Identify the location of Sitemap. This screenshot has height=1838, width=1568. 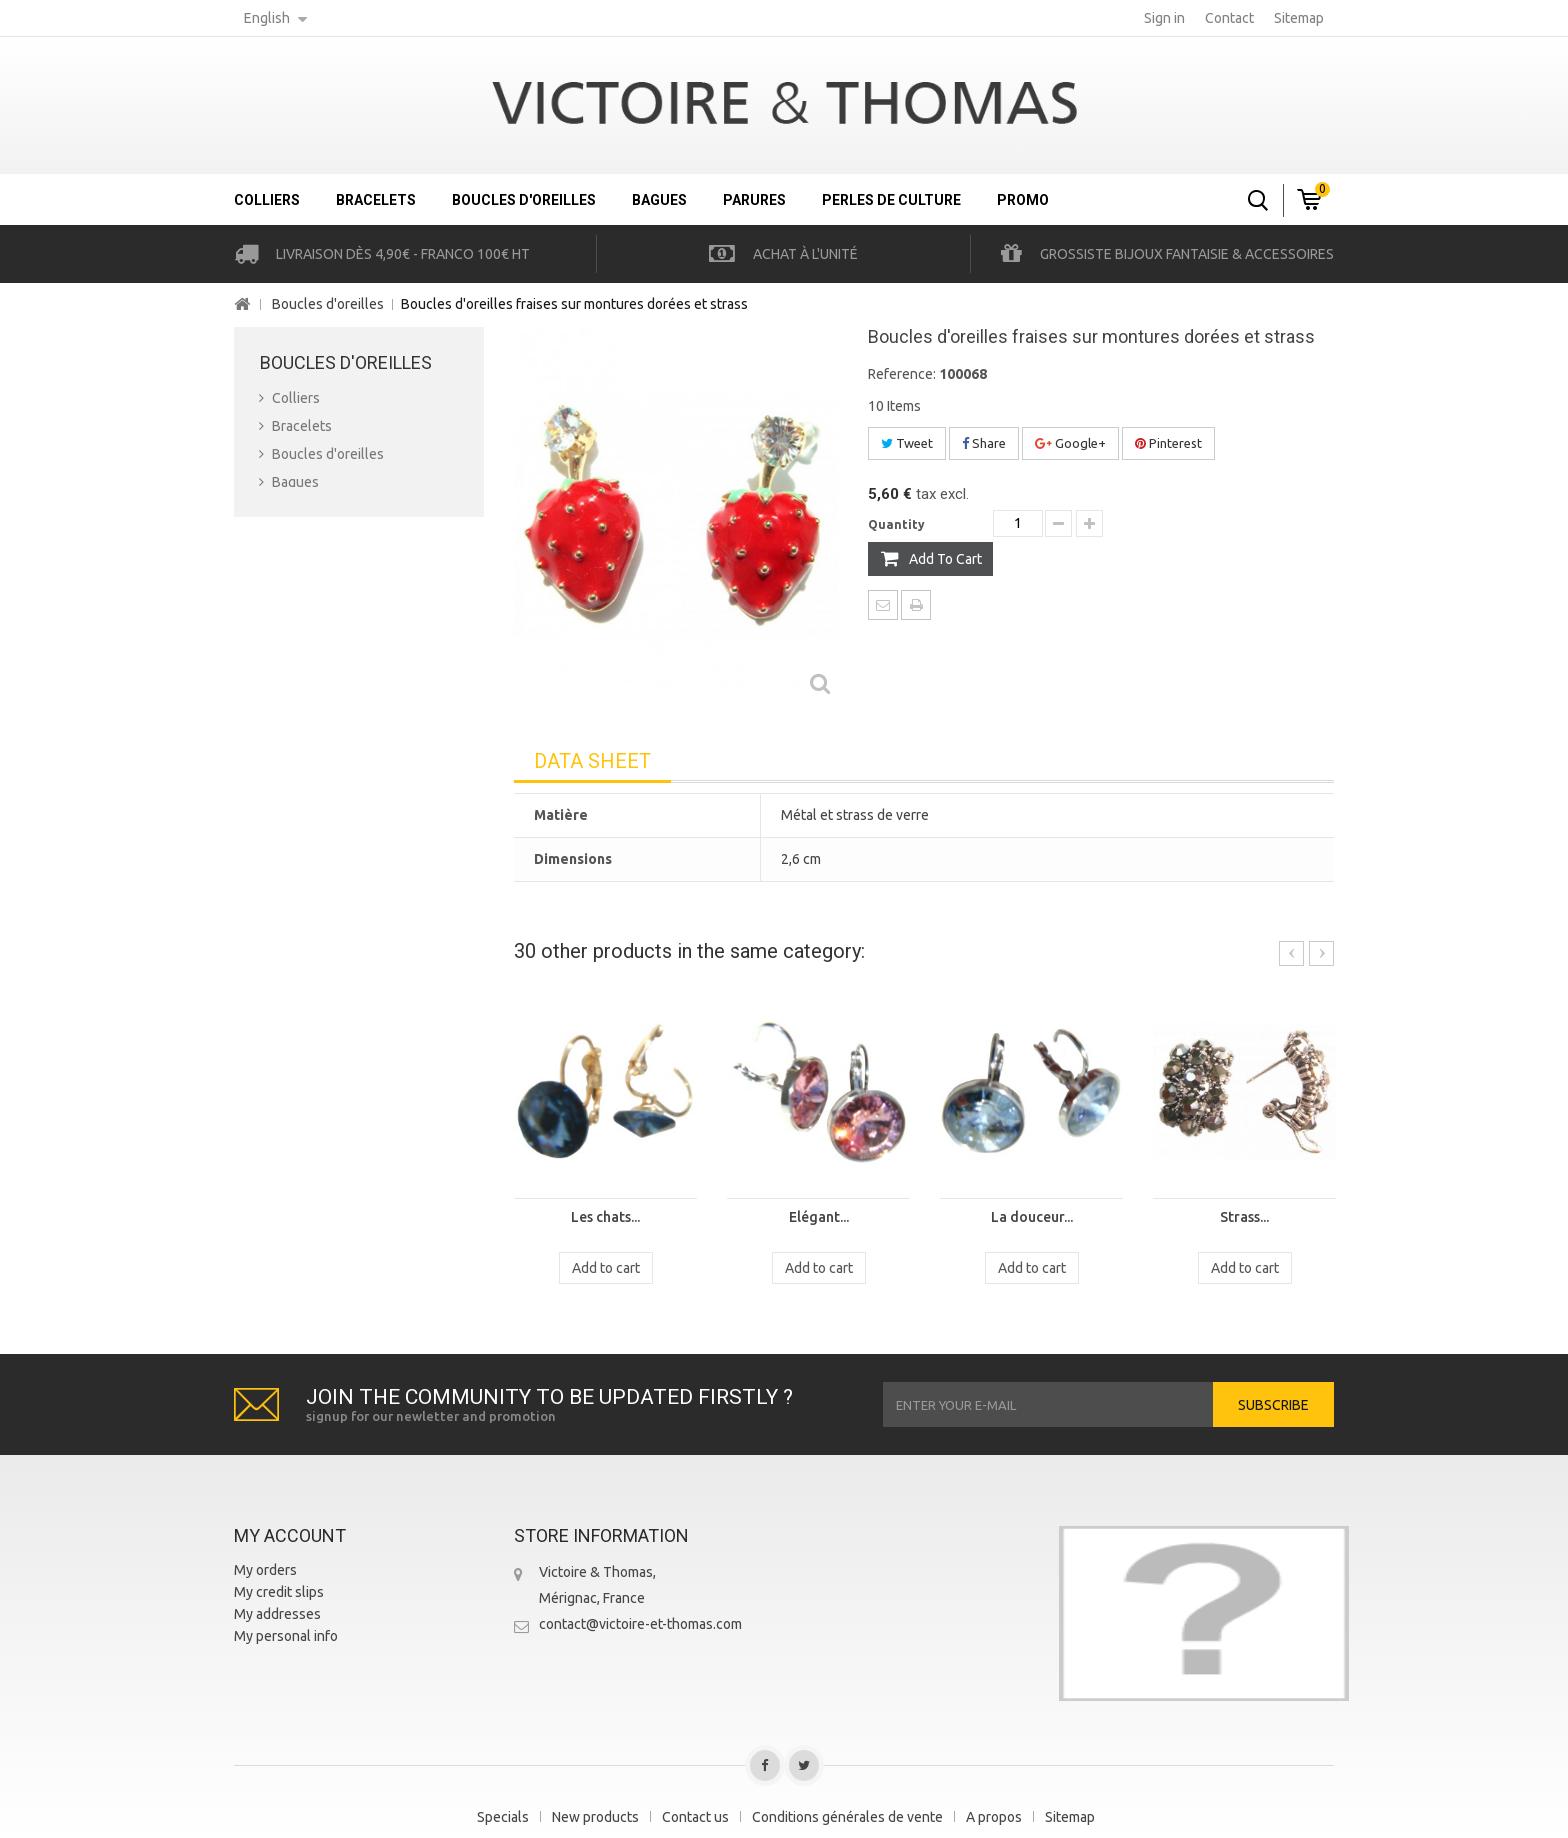
(1070, 1817).